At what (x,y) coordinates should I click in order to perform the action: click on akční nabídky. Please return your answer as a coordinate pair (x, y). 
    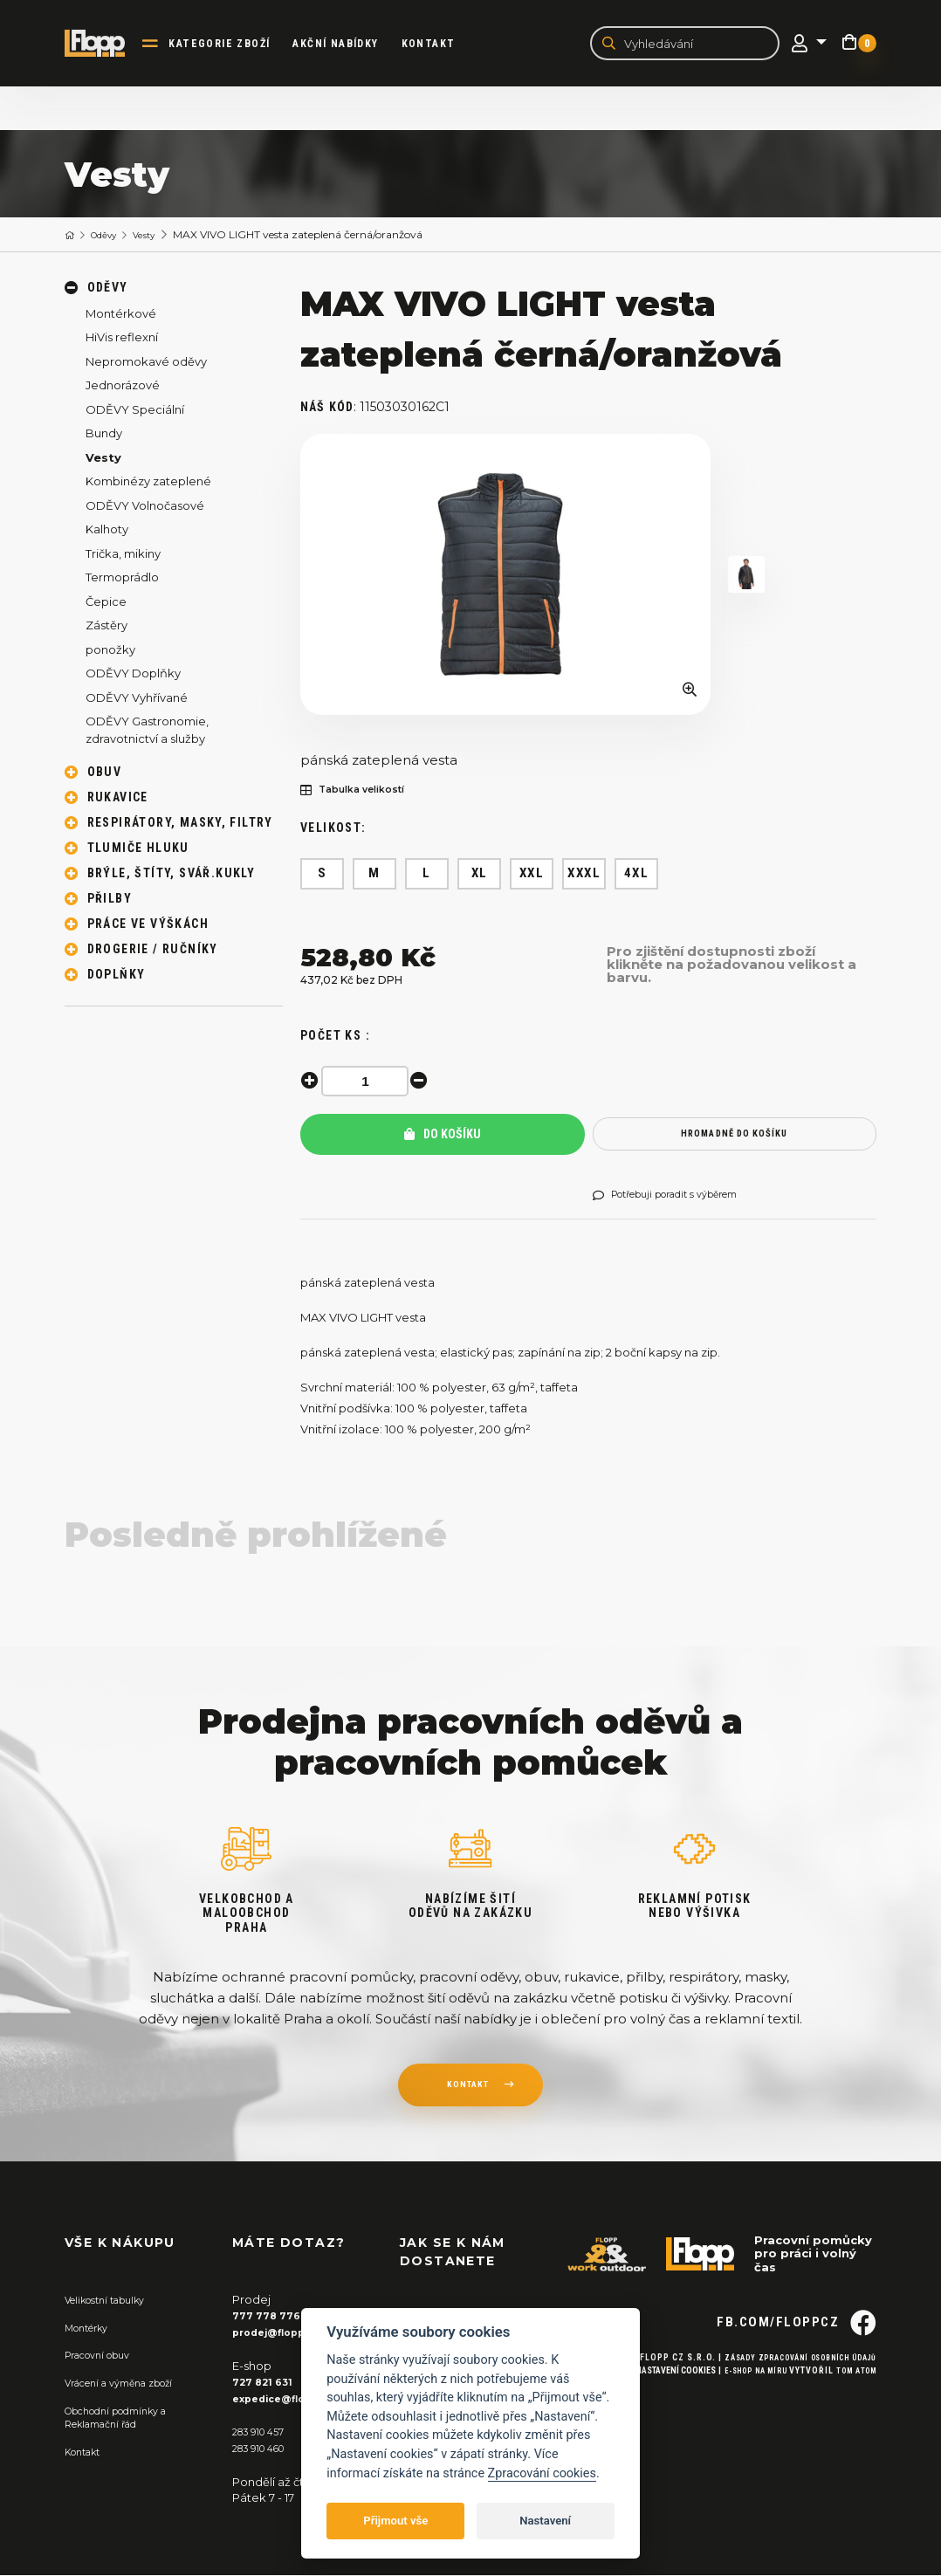
    Looking at the image, I should click on (352, 44).